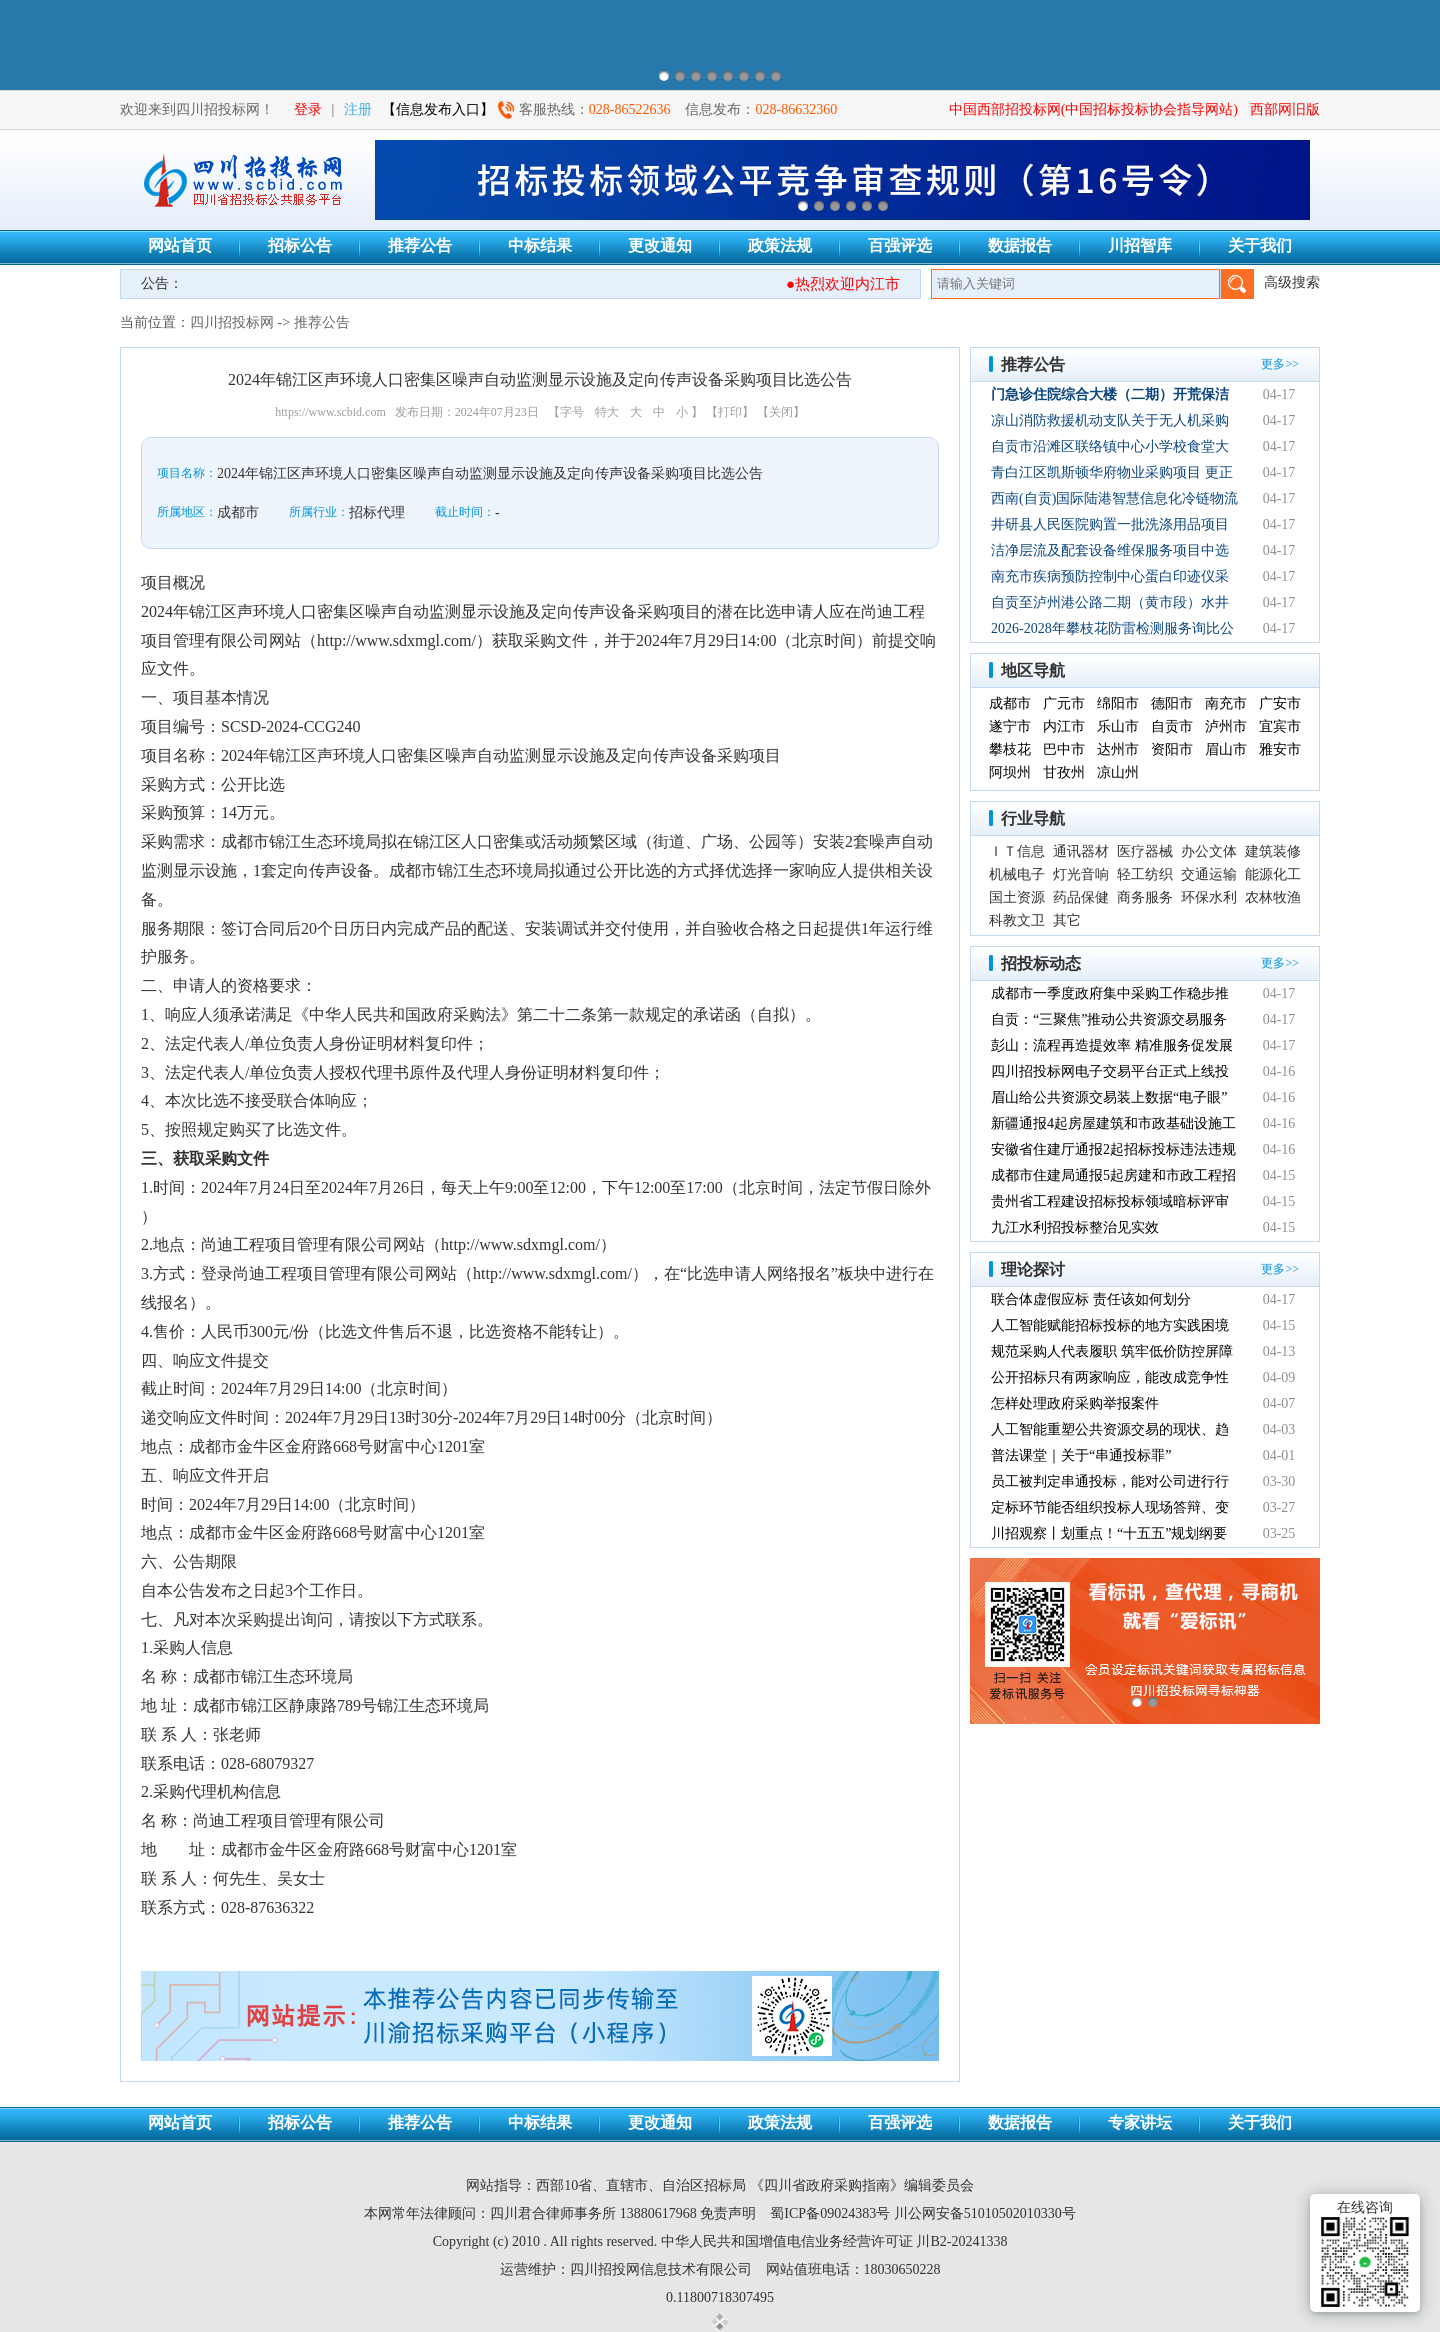 The image size is (1440, 2332). Describe the element at coordinates (1093, 109) in the screenshot. I see `中国西部招投标网(中国招标投标协会指导网站)` at that location.